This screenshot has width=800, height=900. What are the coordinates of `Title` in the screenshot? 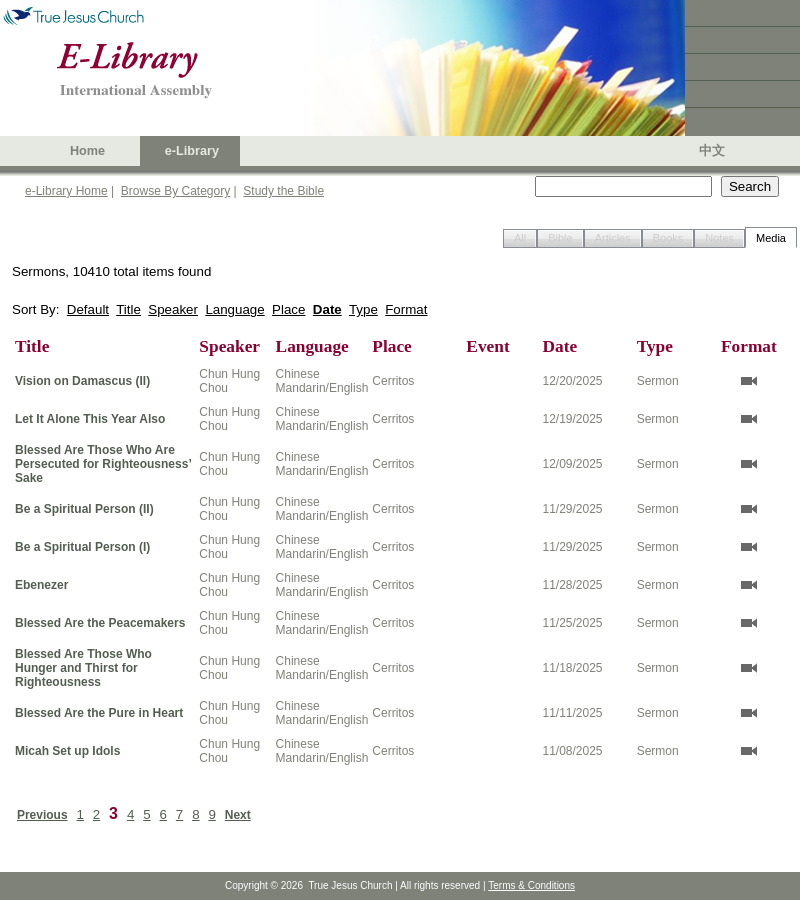 It's located at (128, 309).